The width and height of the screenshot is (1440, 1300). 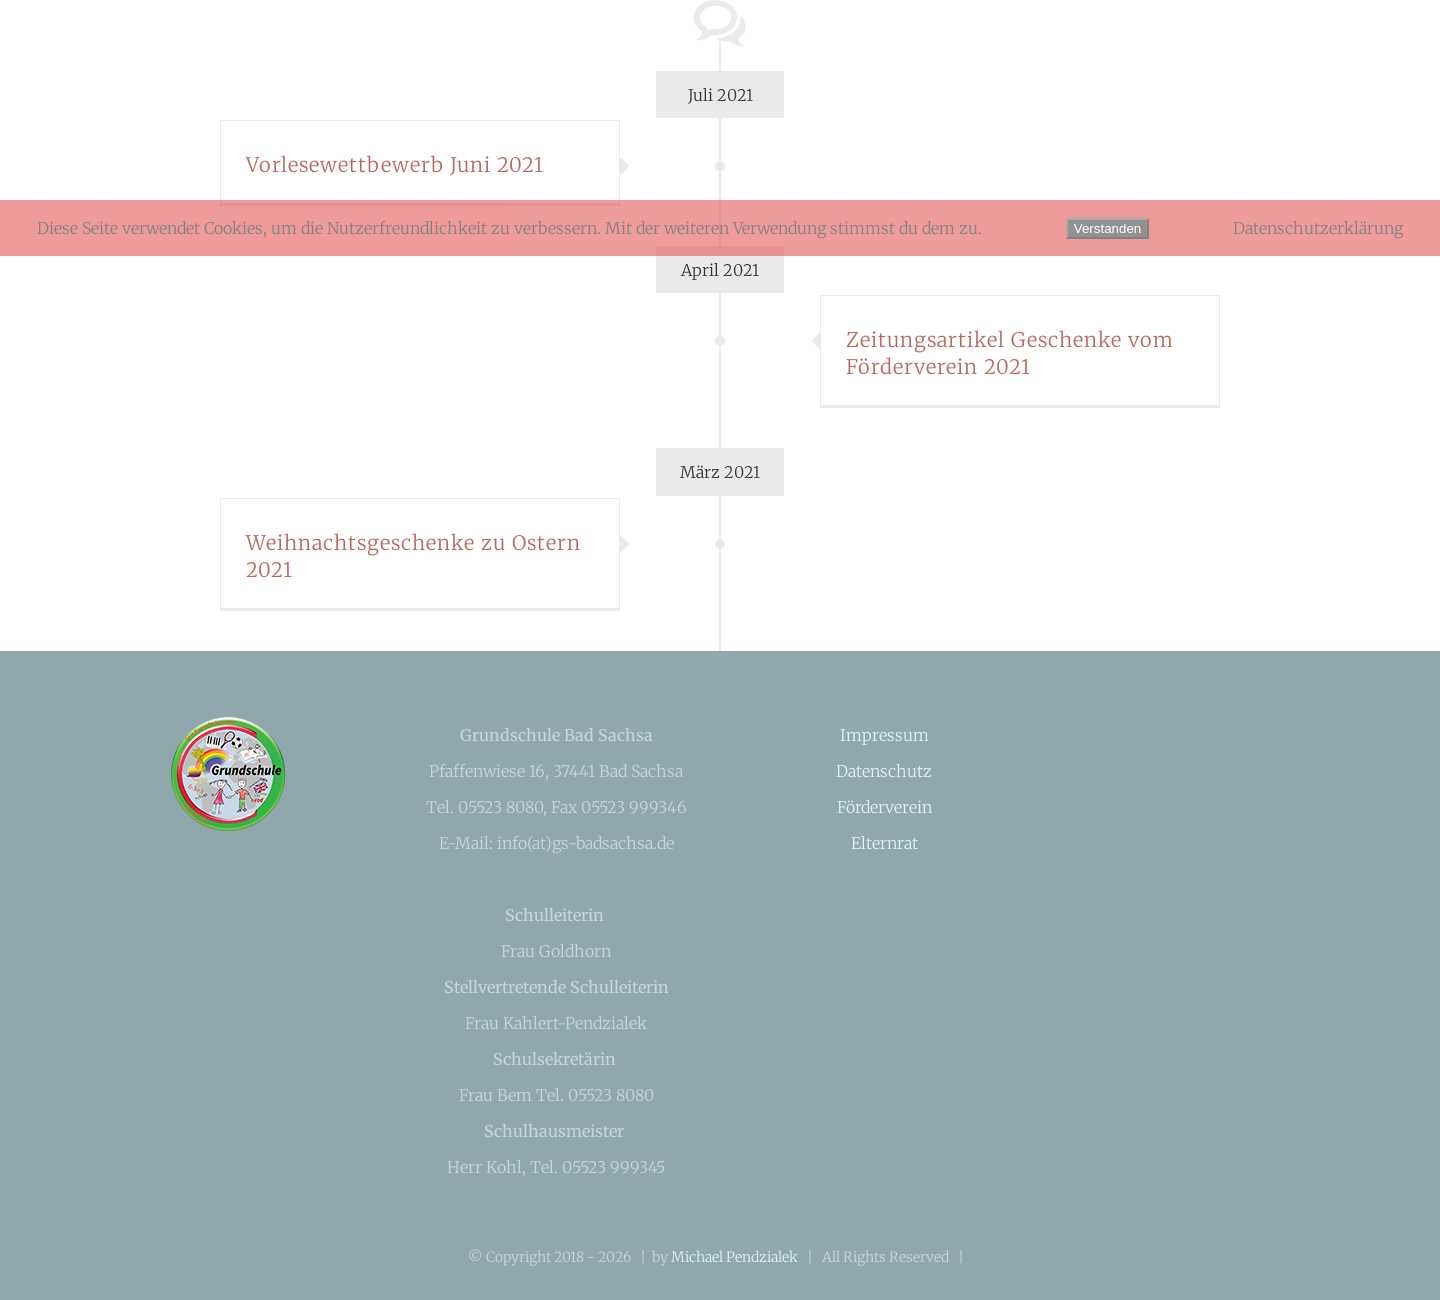 I want to click on Datenschutzerklärung, so click(x=1318, y=228).